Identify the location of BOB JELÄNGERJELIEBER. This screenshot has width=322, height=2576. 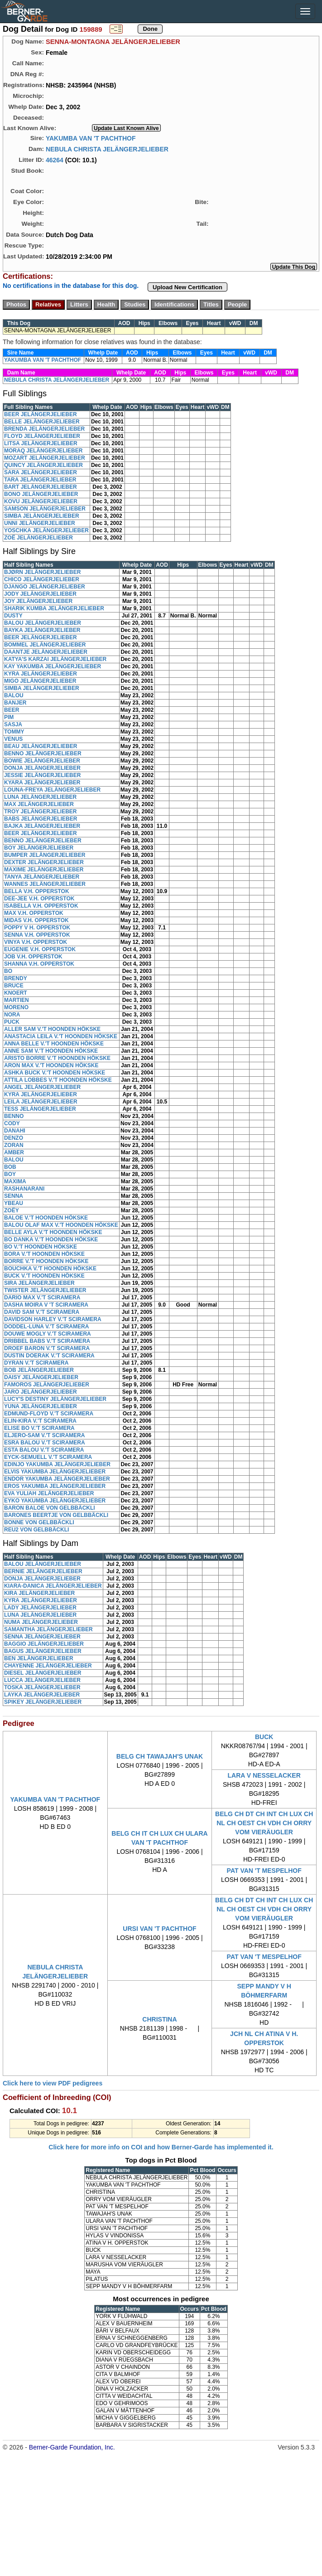
(39, 1370).